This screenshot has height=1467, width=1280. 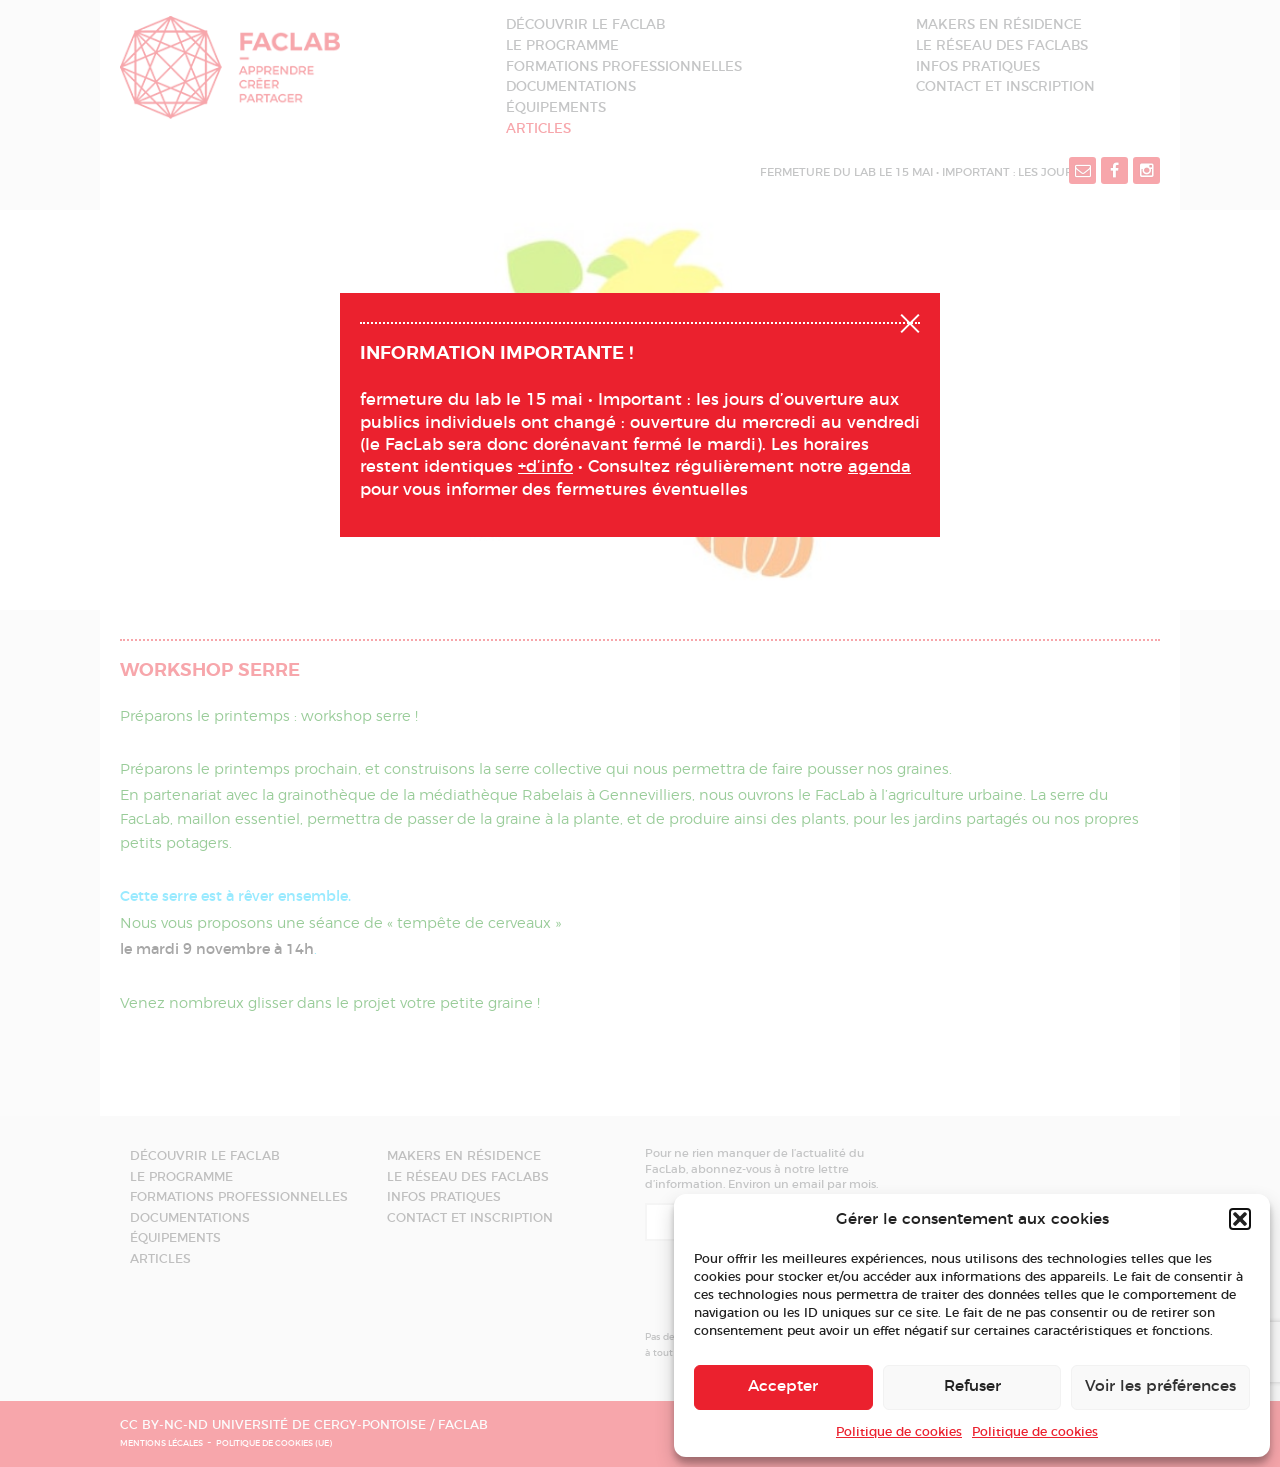 I want to click on Voir les préférences, so click(x=1160, y=1386).